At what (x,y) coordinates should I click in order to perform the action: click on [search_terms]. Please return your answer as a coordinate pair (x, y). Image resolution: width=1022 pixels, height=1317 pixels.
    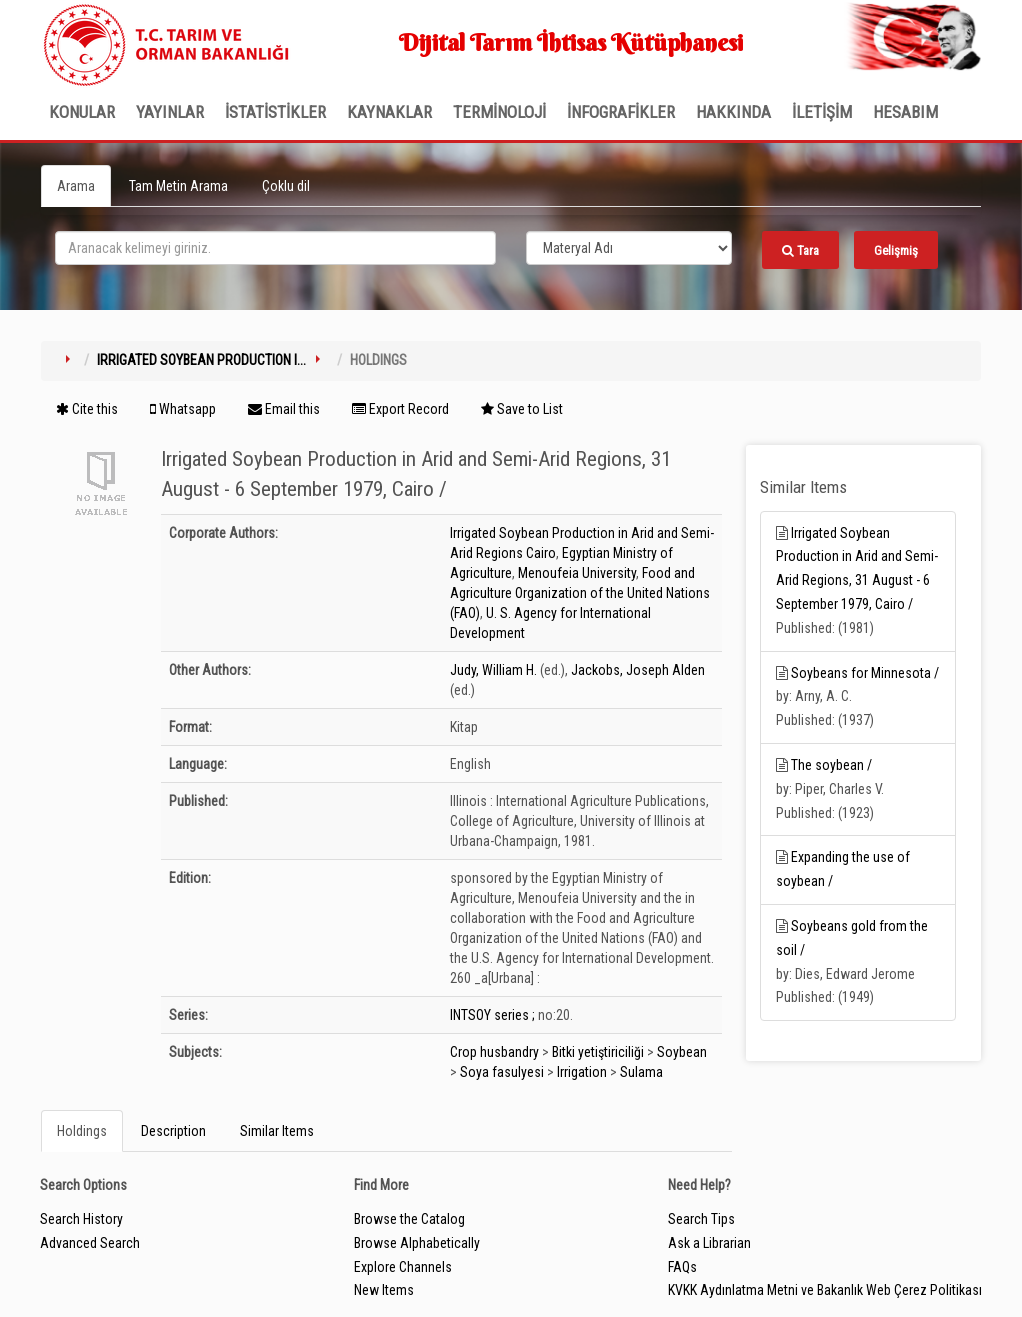
    Looking at the image, I should click on (275, 248).